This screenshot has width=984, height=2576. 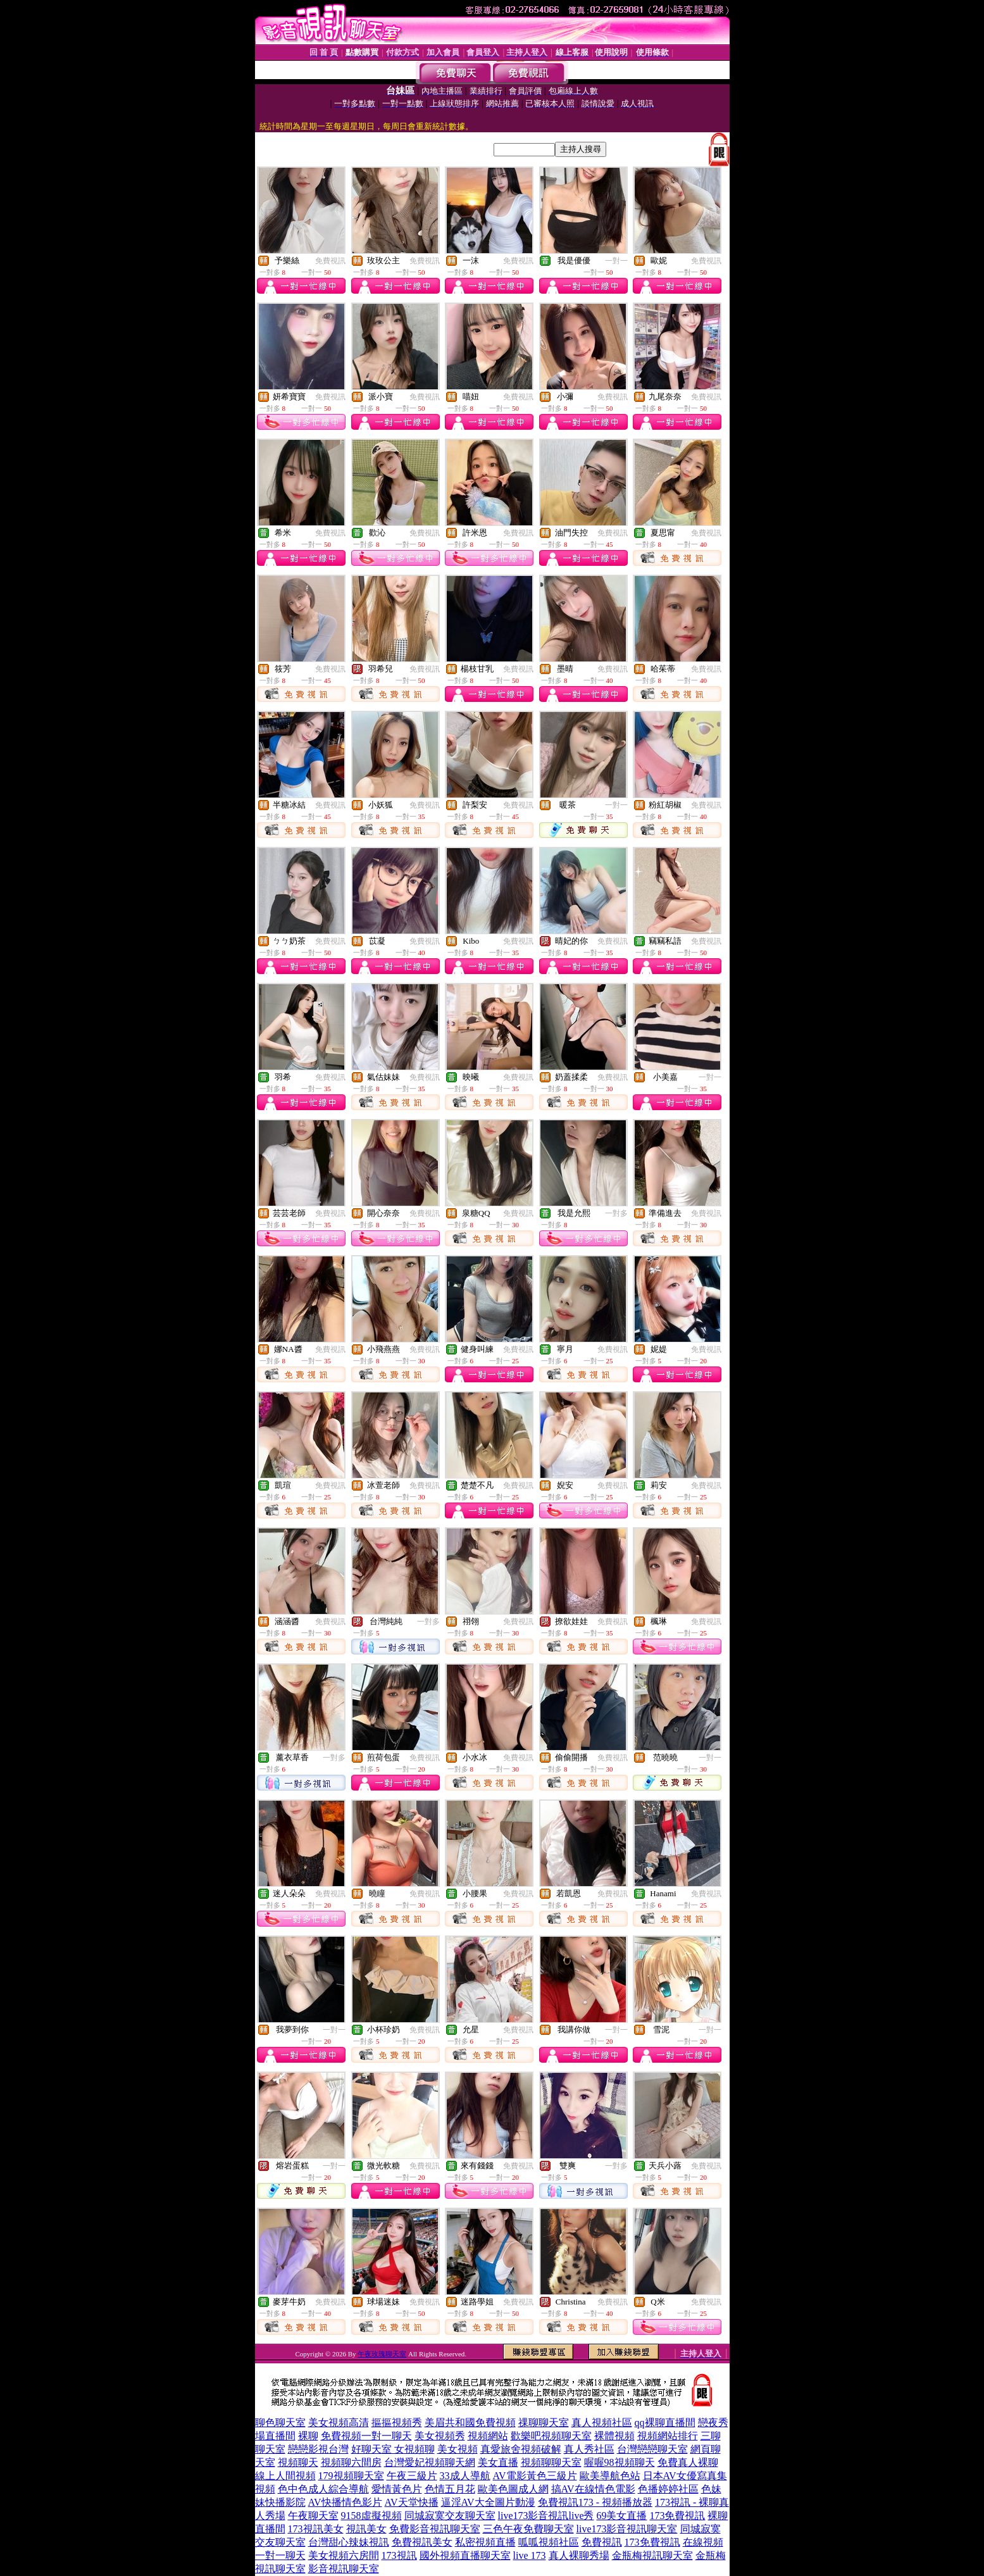 What do you see at coordinates (593, 2489) in the screenshot?
I see `搞AV在線情色電影` at bounding box center [593, 2489].